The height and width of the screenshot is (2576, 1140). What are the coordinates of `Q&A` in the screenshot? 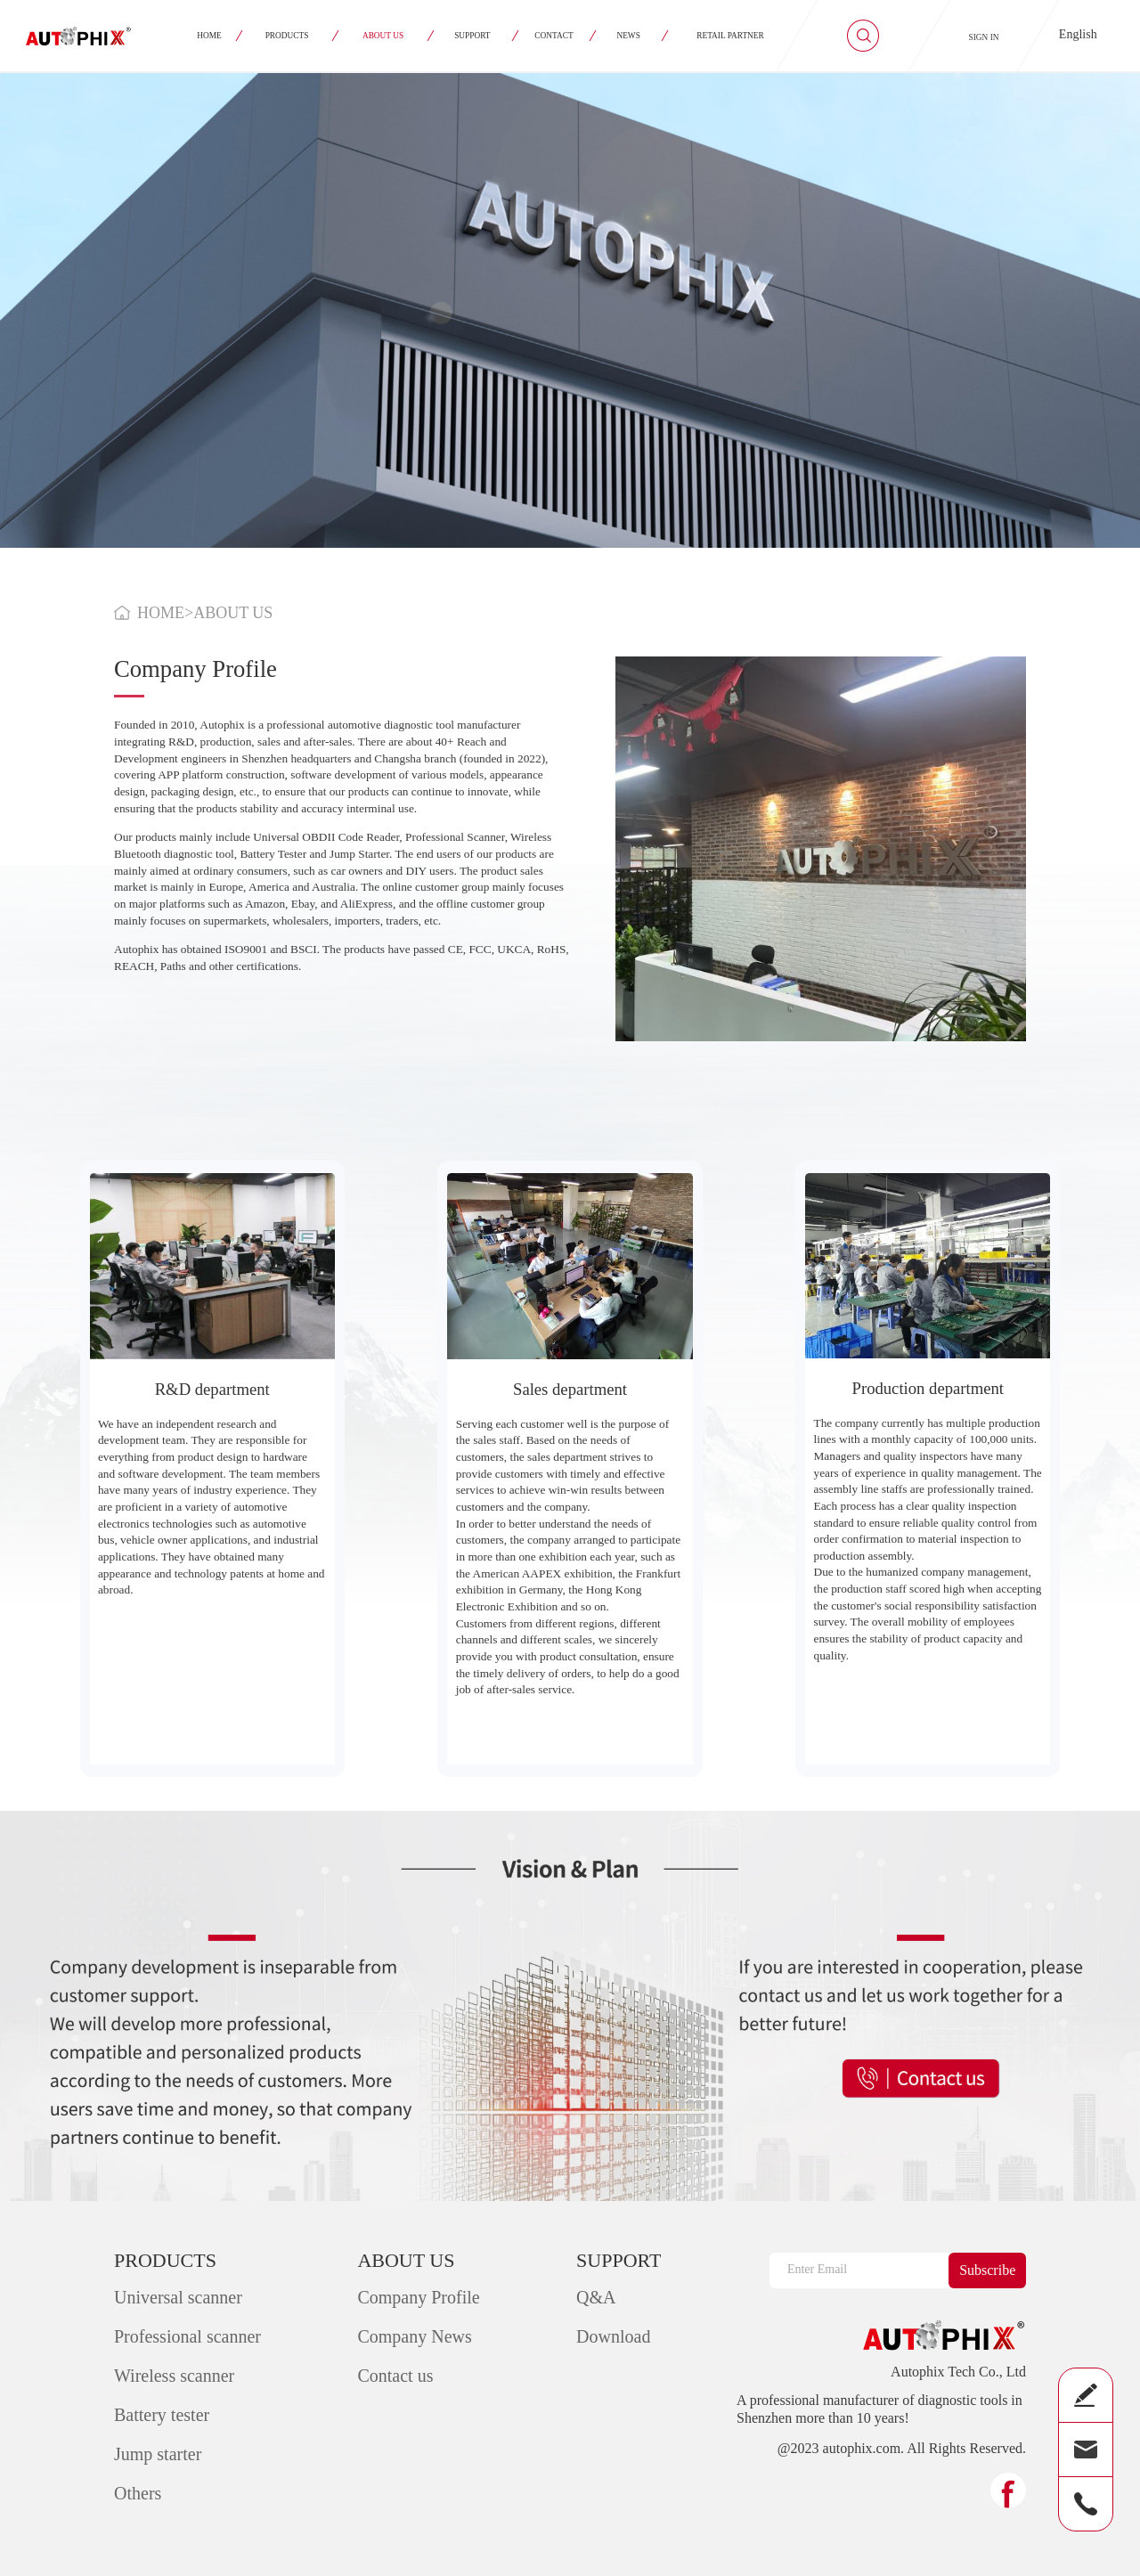 It's located at (595, 2297).